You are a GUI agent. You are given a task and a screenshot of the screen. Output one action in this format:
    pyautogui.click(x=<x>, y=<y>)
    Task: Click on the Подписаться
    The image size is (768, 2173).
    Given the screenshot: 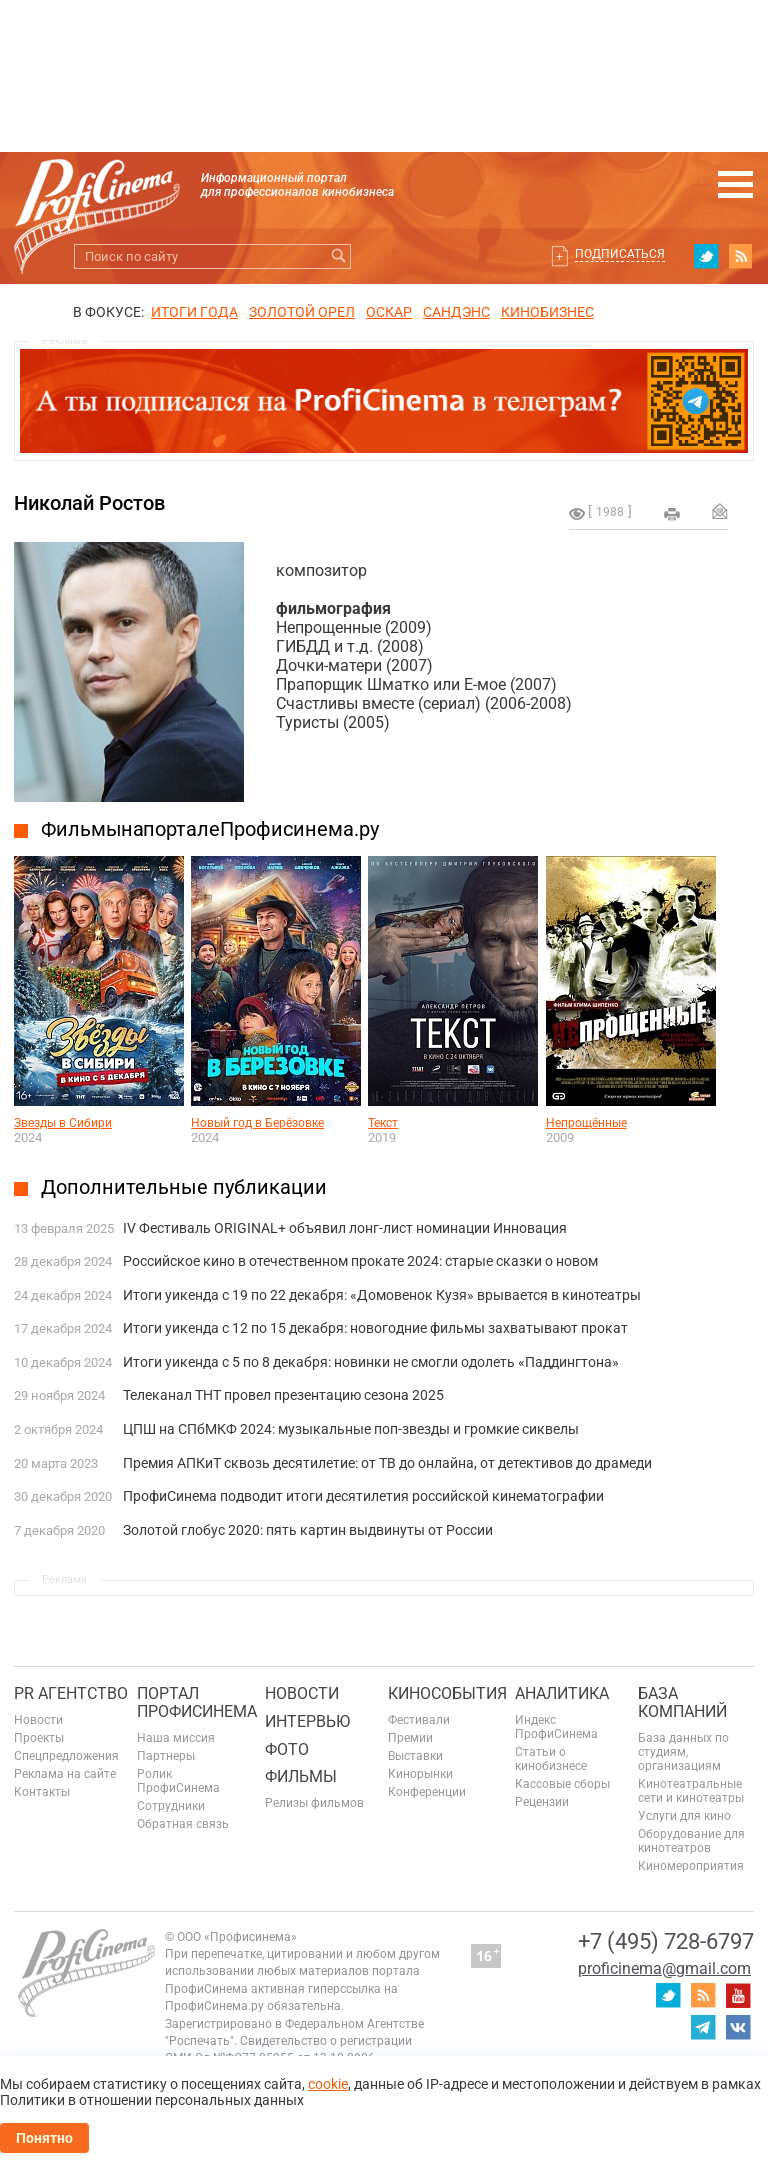 What is the action you would take?
    pyautogui.click(x=620, y=254)
    